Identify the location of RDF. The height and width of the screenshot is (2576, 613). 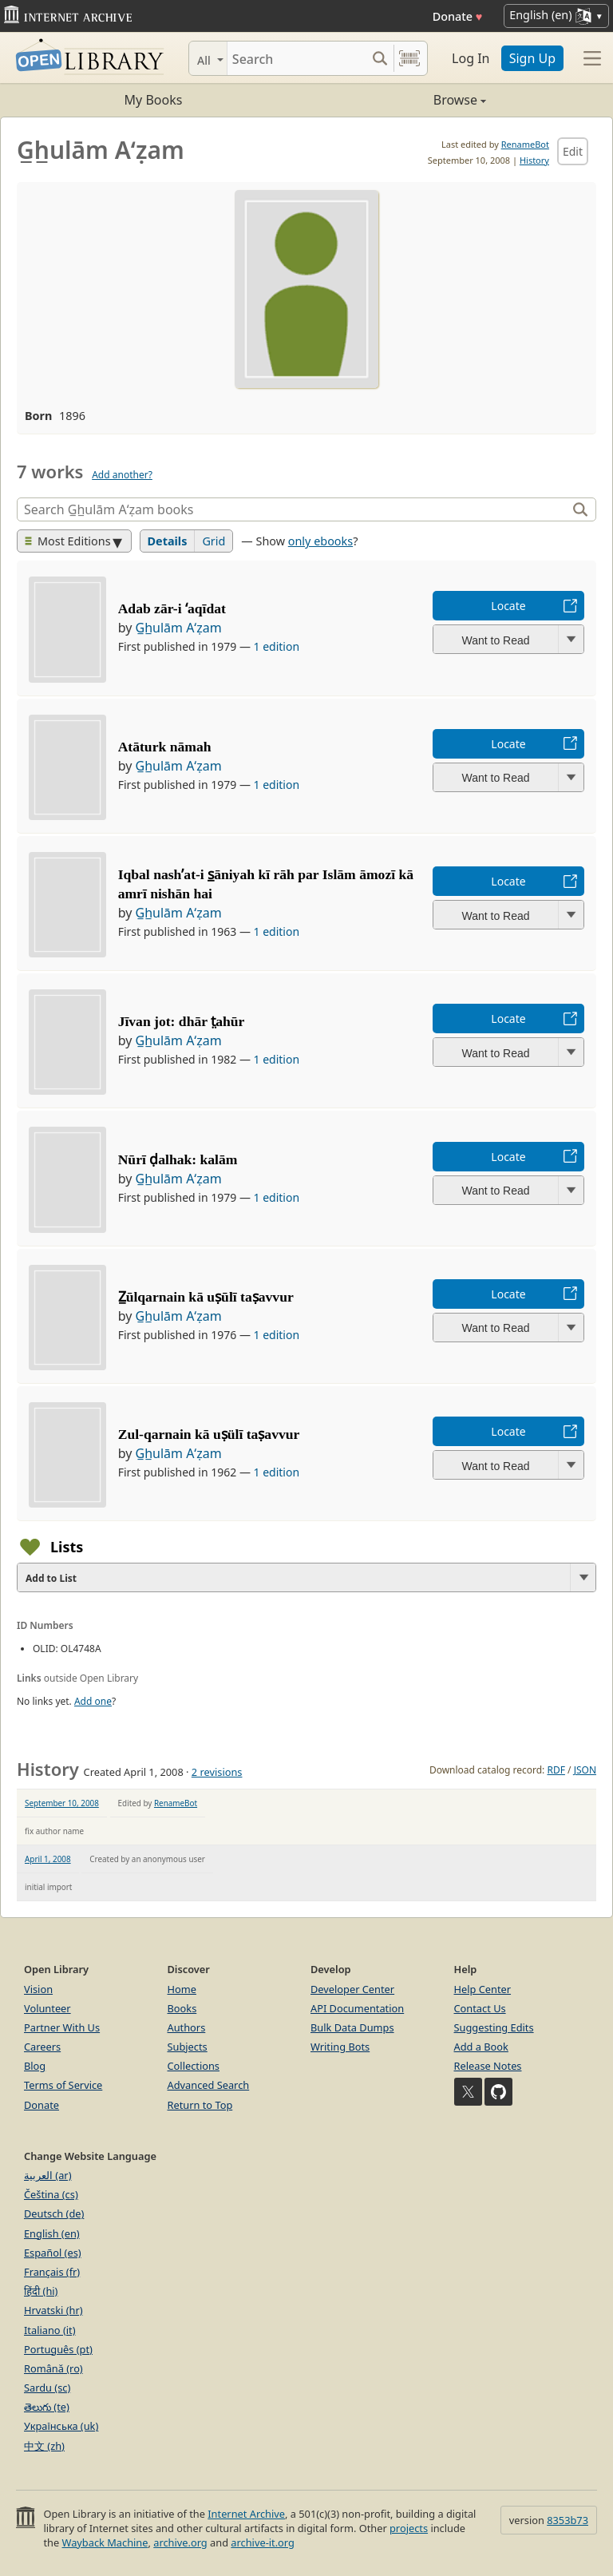
(555, 1770).